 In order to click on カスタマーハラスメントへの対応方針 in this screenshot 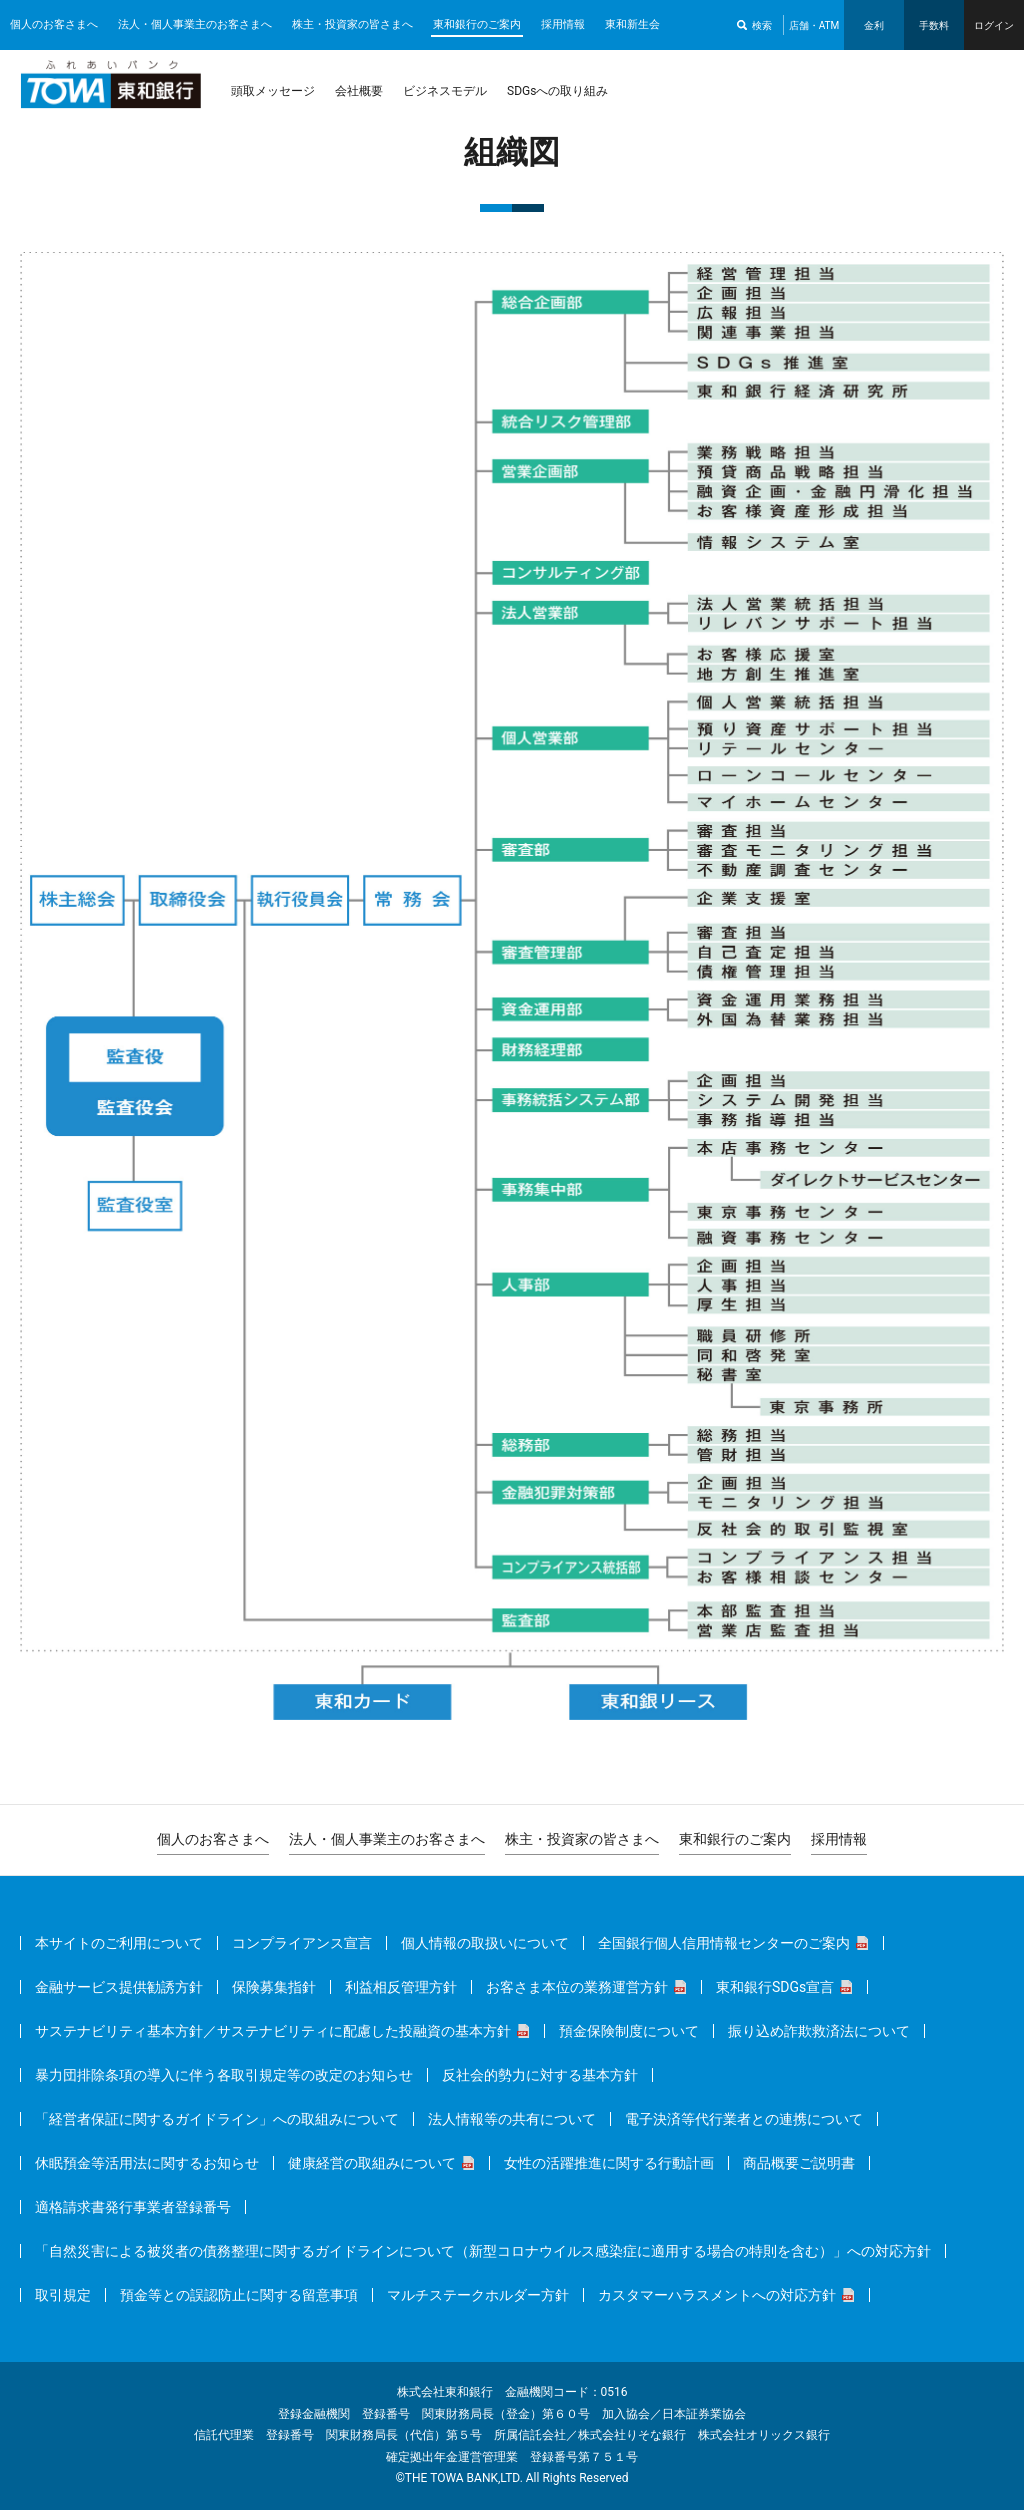, I will do `click(717, 2303)`.